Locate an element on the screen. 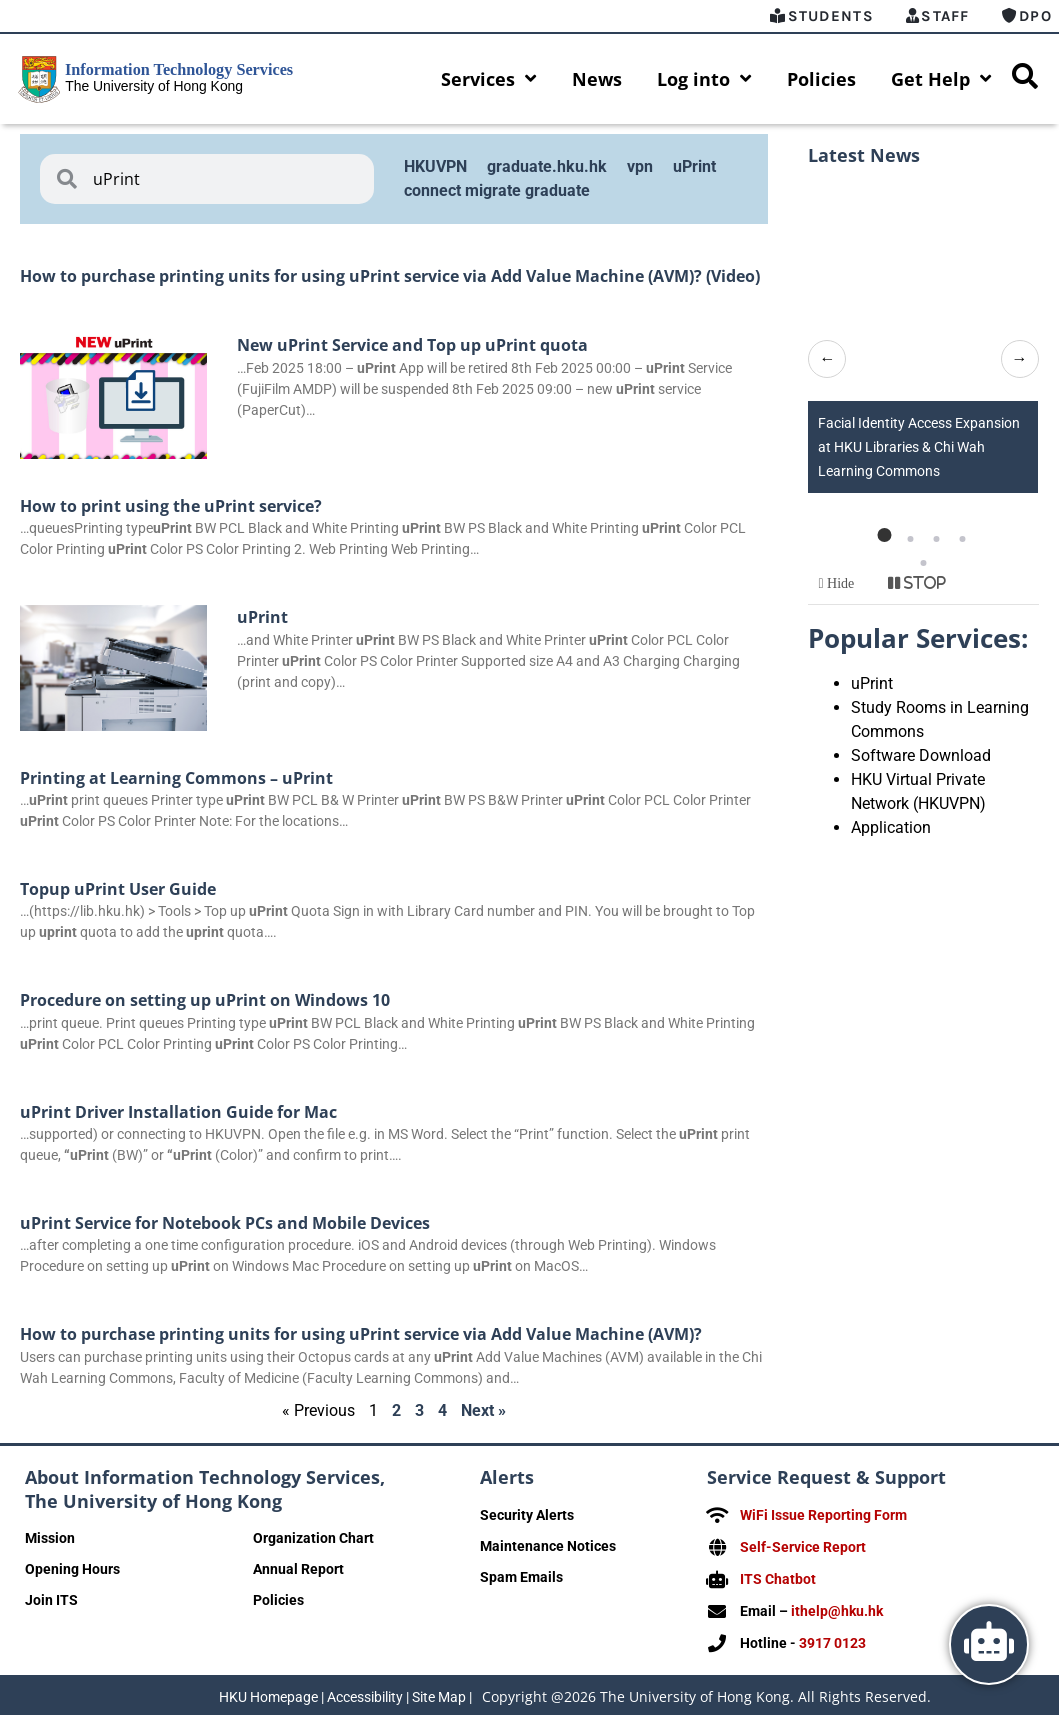 The image size is (1059, 1715). 3917 0123 is located at coordinates (832, 1639).